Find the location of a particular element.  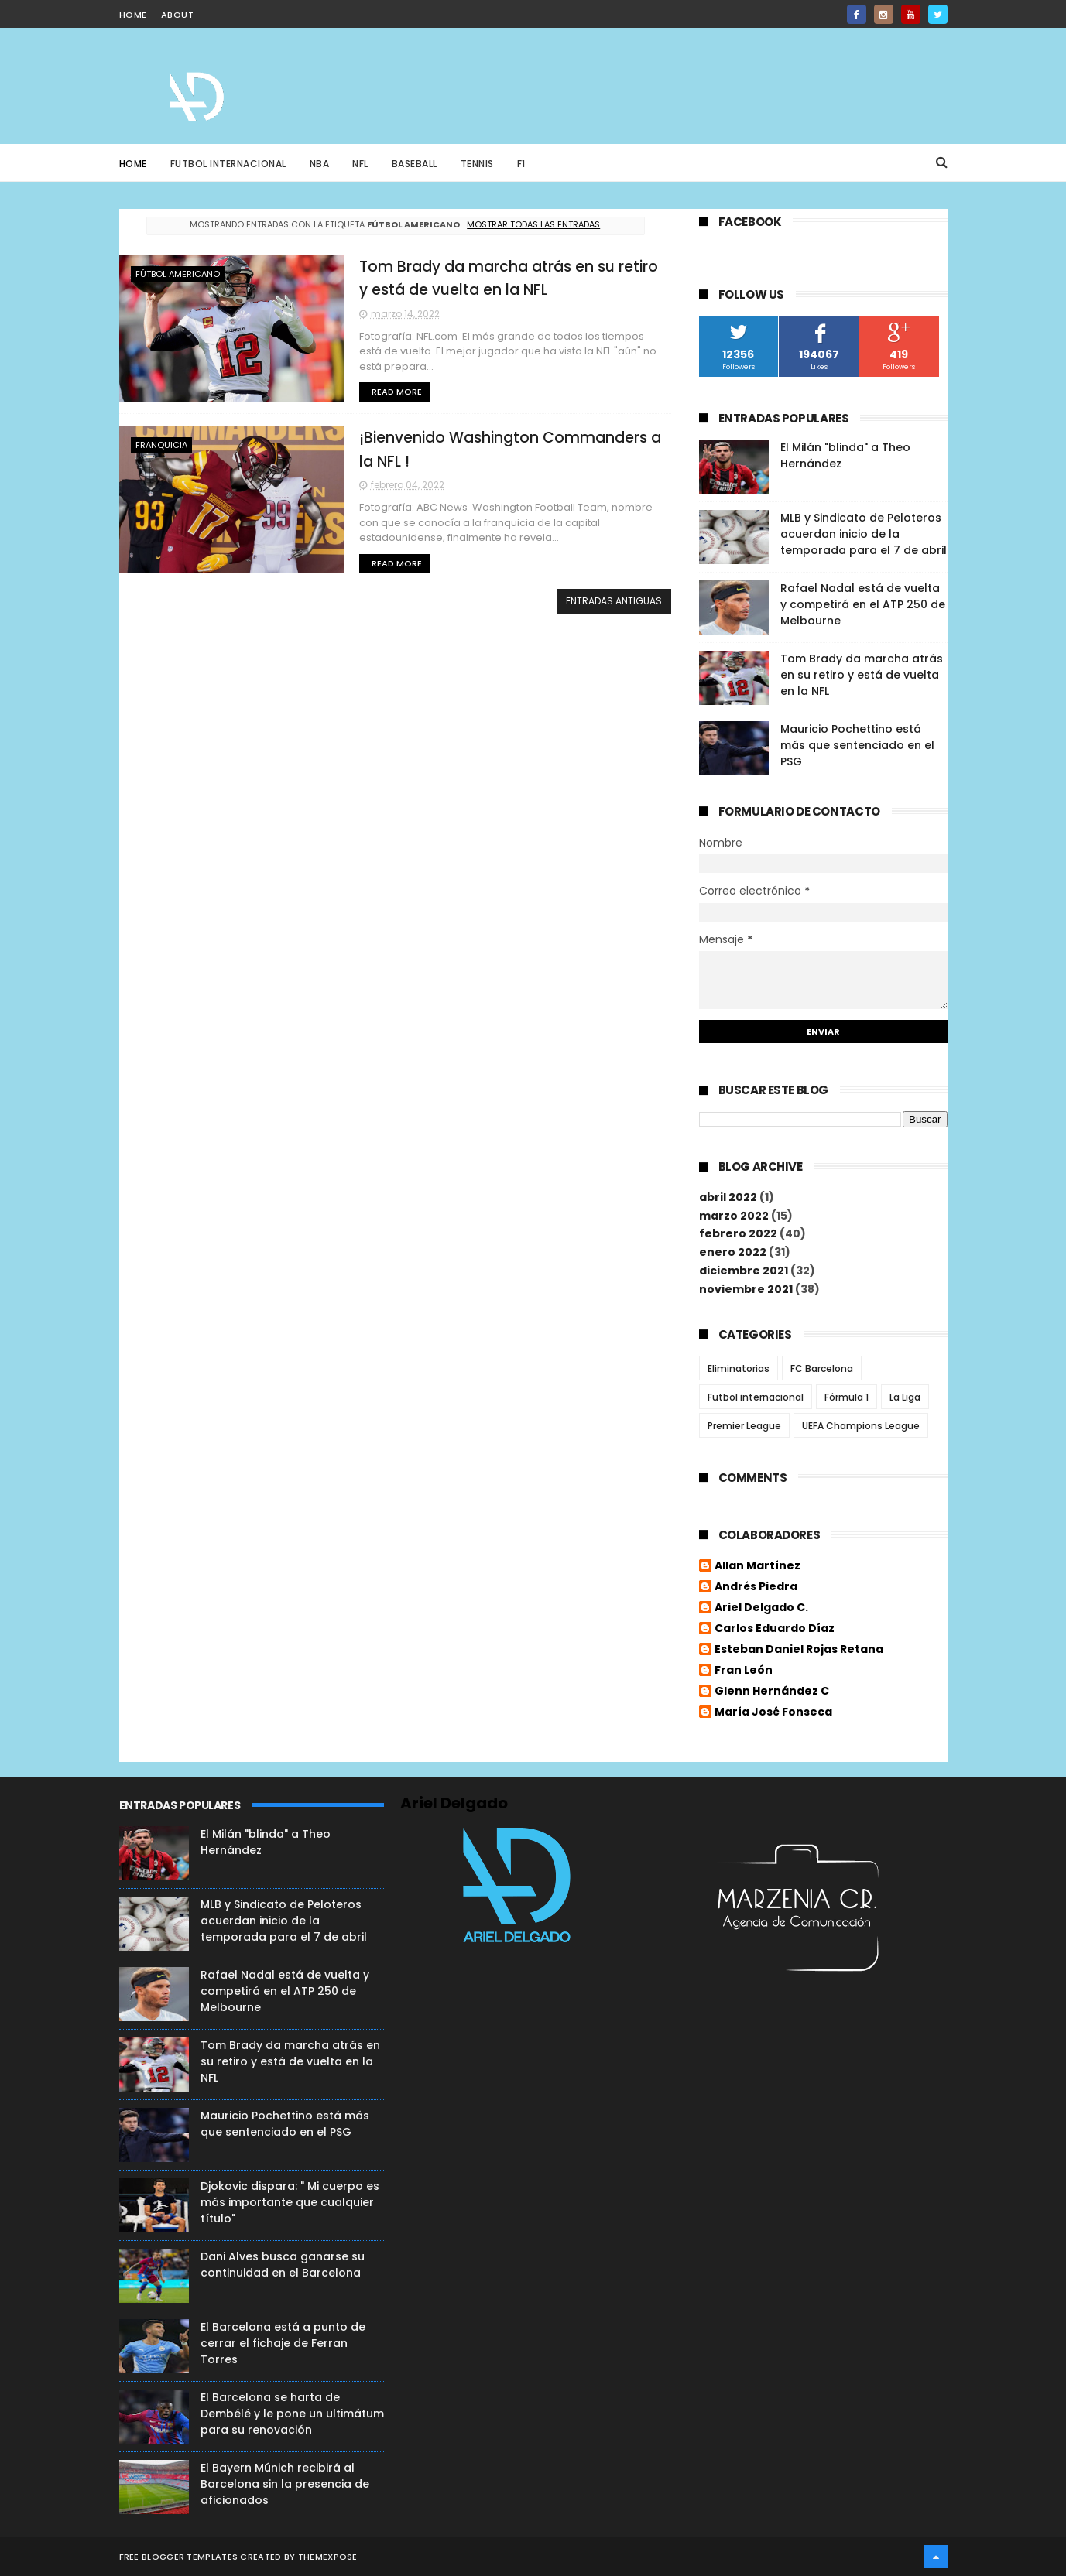

Entradas antiguas is located at coordinates (614, 600).